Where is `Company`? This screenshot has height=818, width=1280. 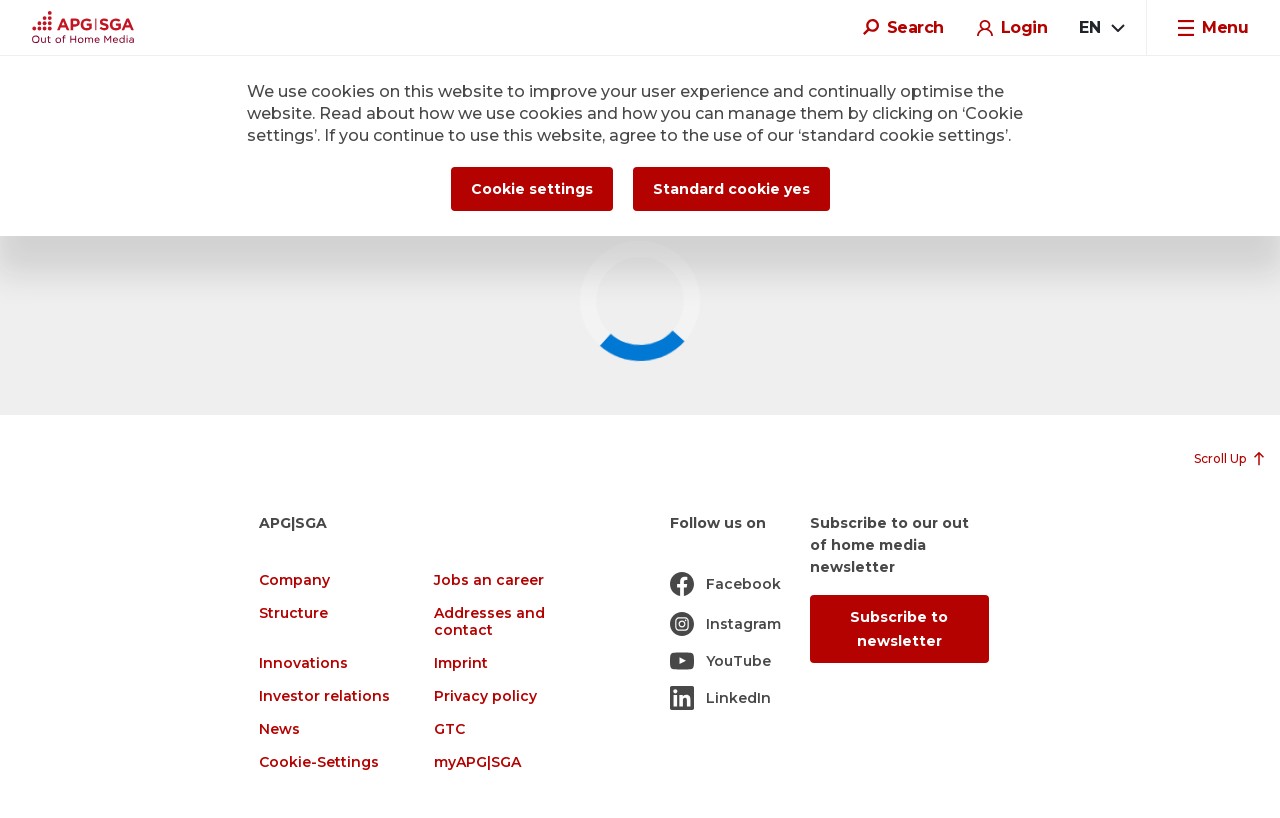 Company is located at coordinates (294, 580).